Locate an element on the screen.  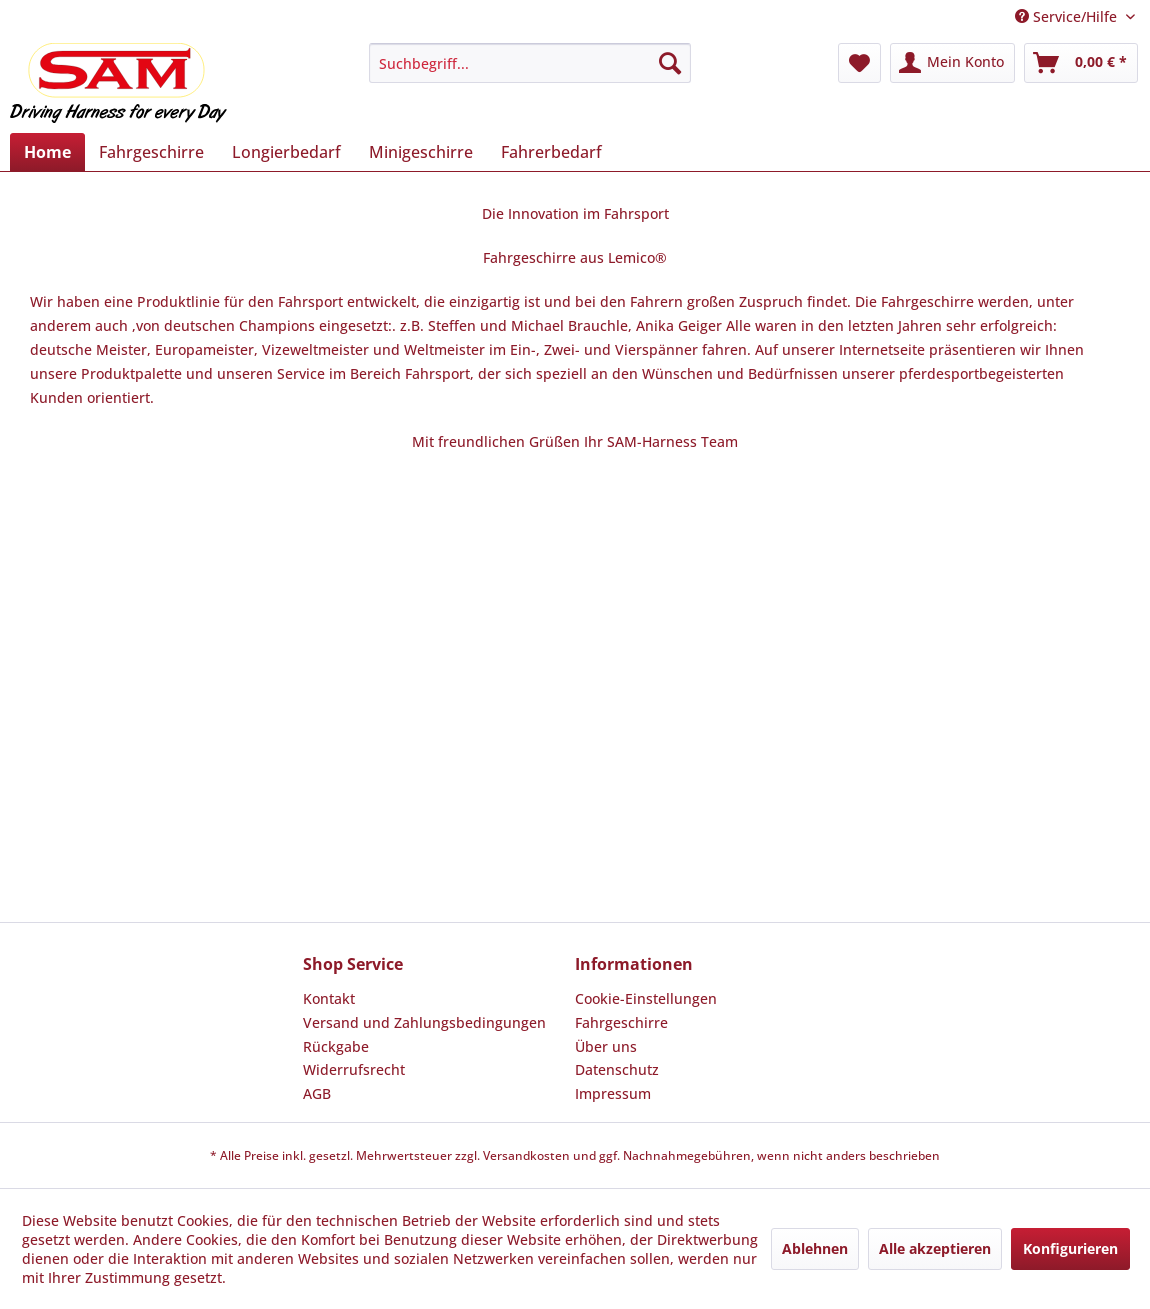
Alle akzeptieren is located at coordinates (935, 1248).